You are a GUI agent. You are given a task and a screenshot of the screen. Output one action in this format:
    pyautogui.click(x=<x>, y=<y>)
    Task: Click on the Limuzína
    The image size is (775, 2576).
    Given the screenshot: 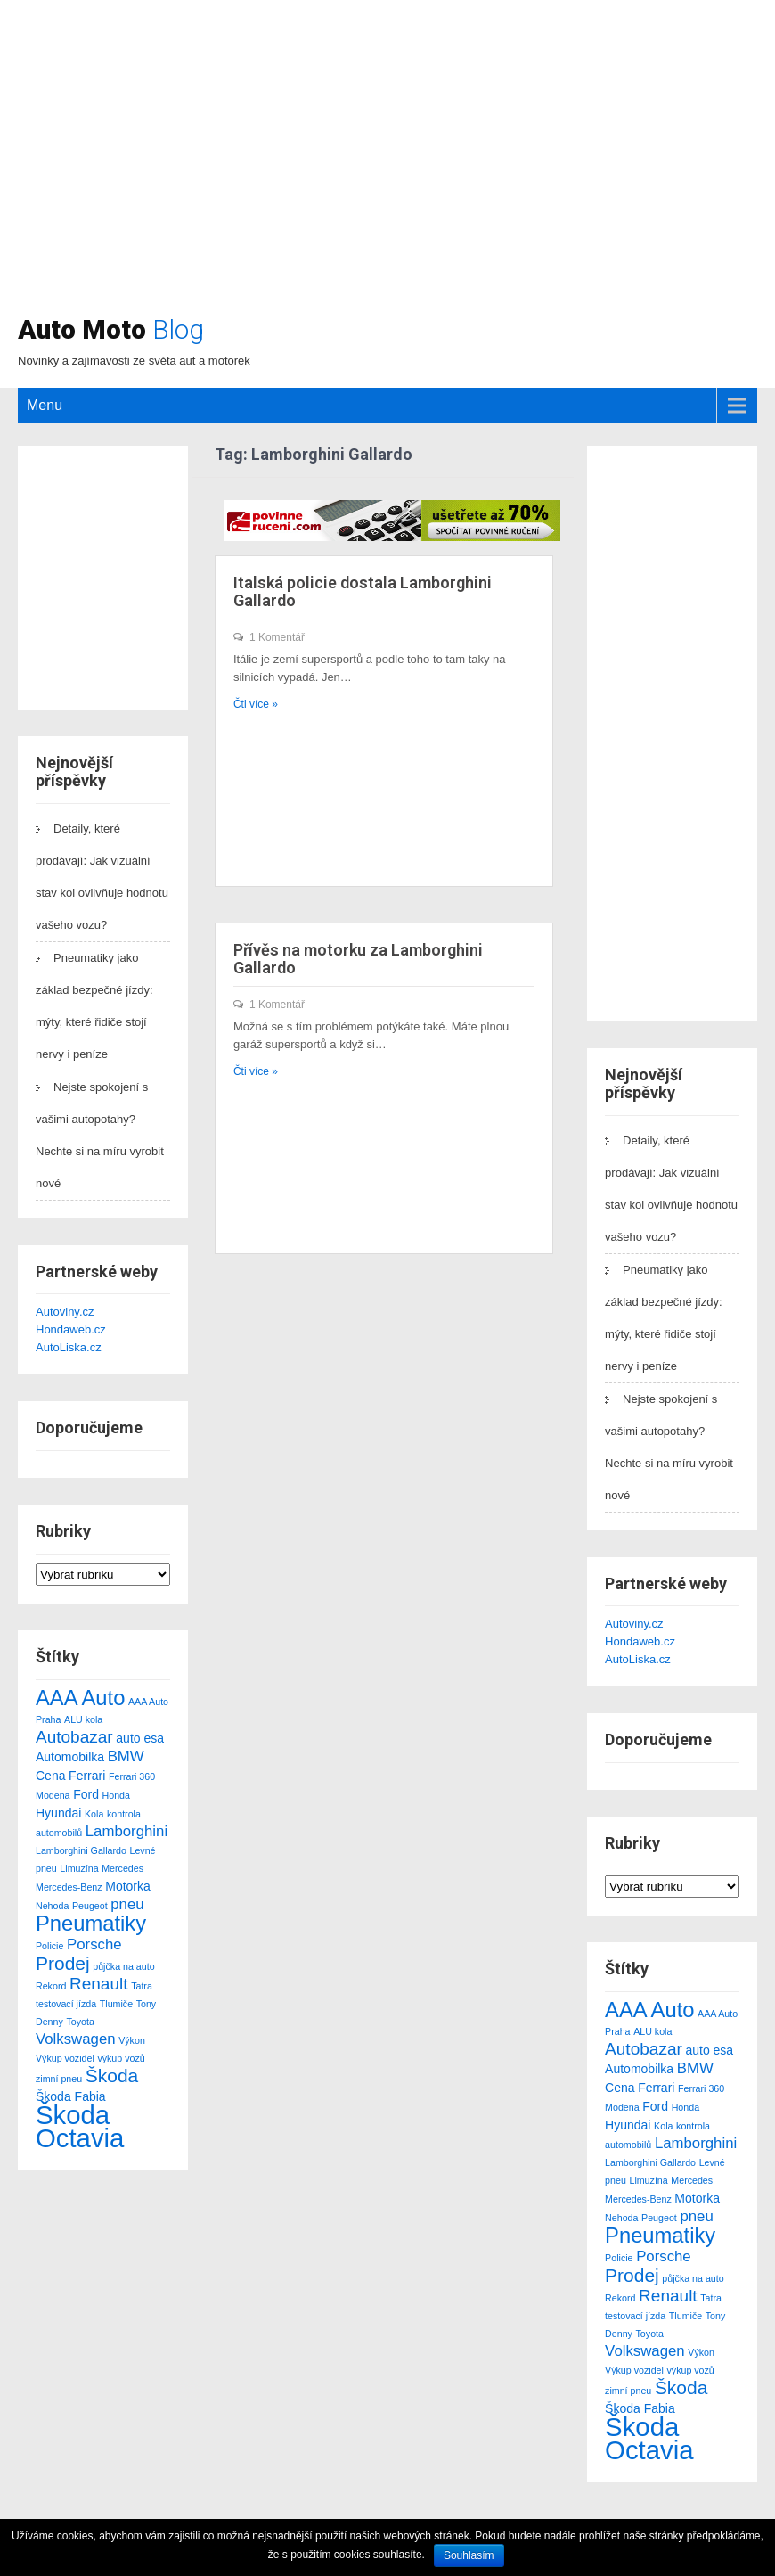 What is the action you would take?
    pyautogui.click(x=79, y=1868)
    